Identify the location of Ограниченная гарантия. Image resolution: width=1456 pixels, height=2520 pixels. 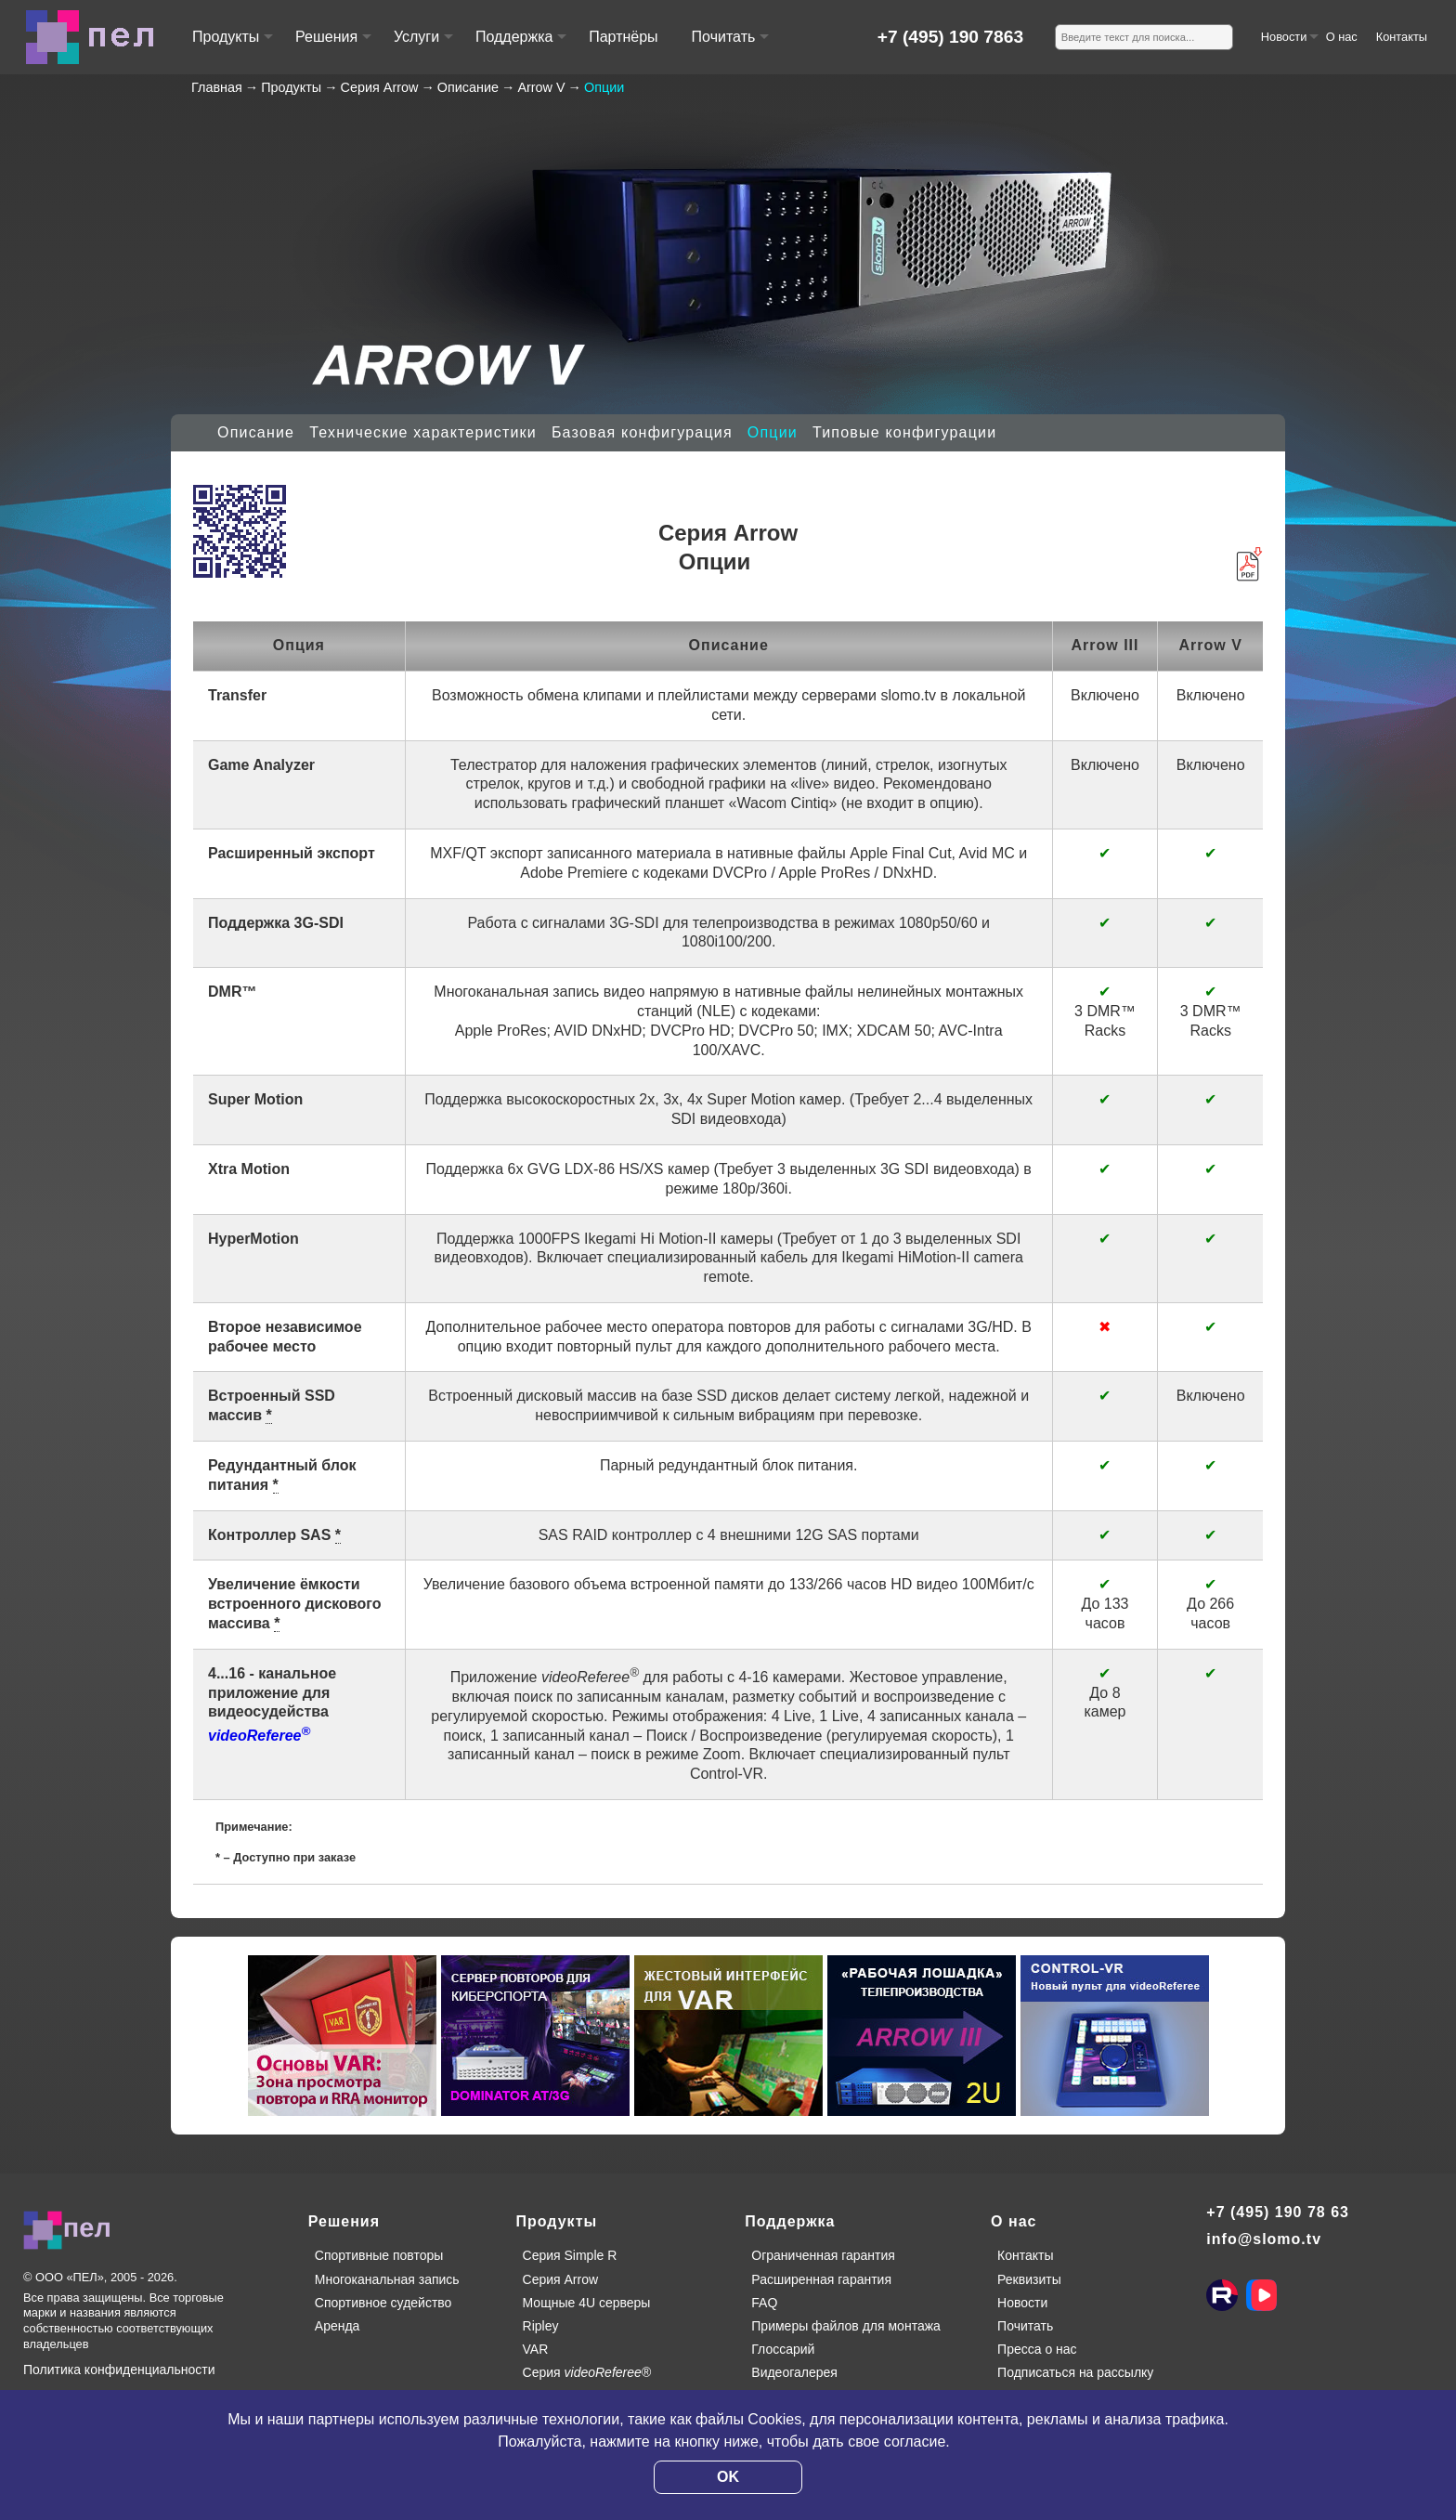
(823, 2255).